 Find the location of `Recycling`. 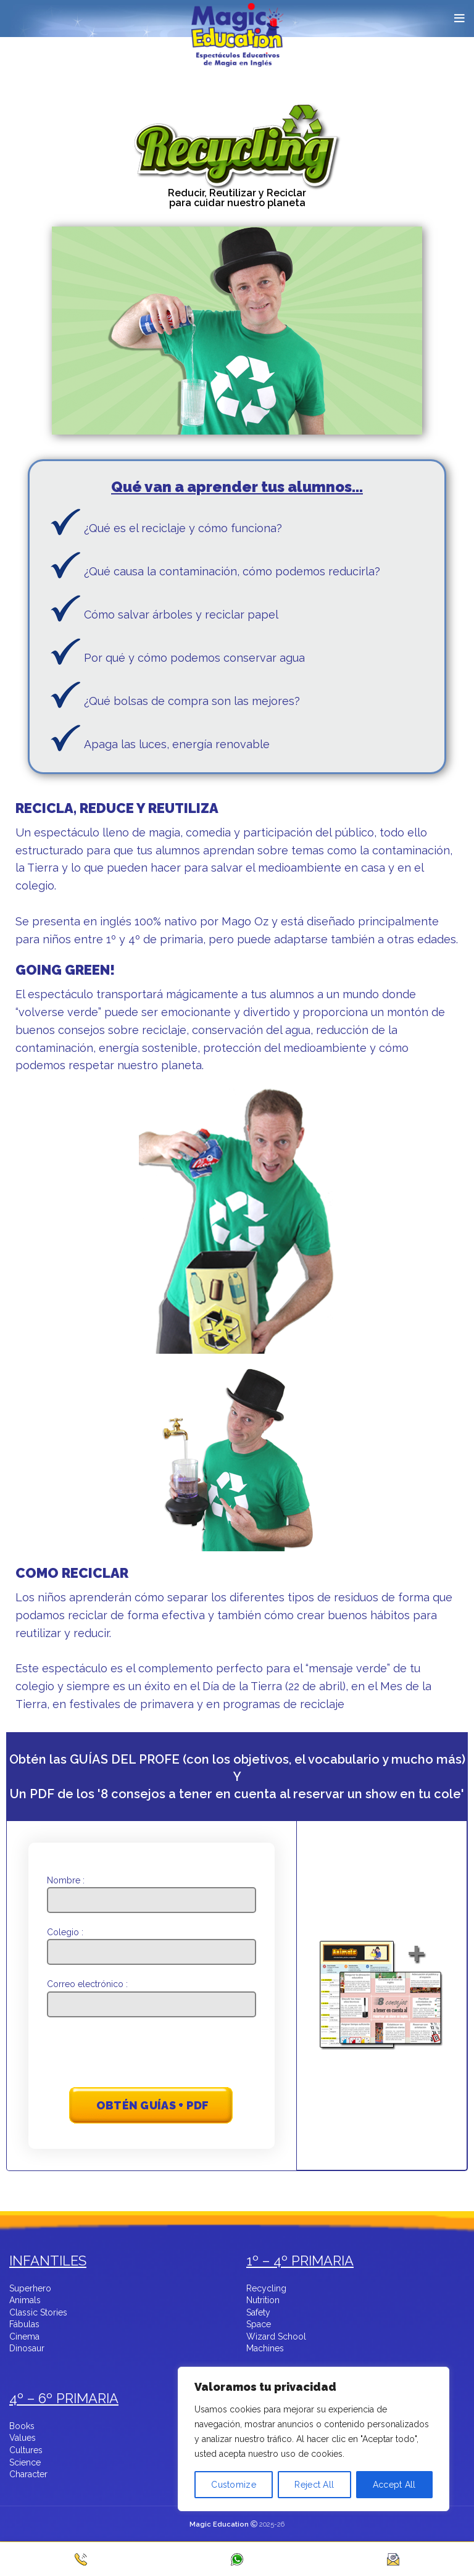

Recycling is located at coordinates (266, 2289).